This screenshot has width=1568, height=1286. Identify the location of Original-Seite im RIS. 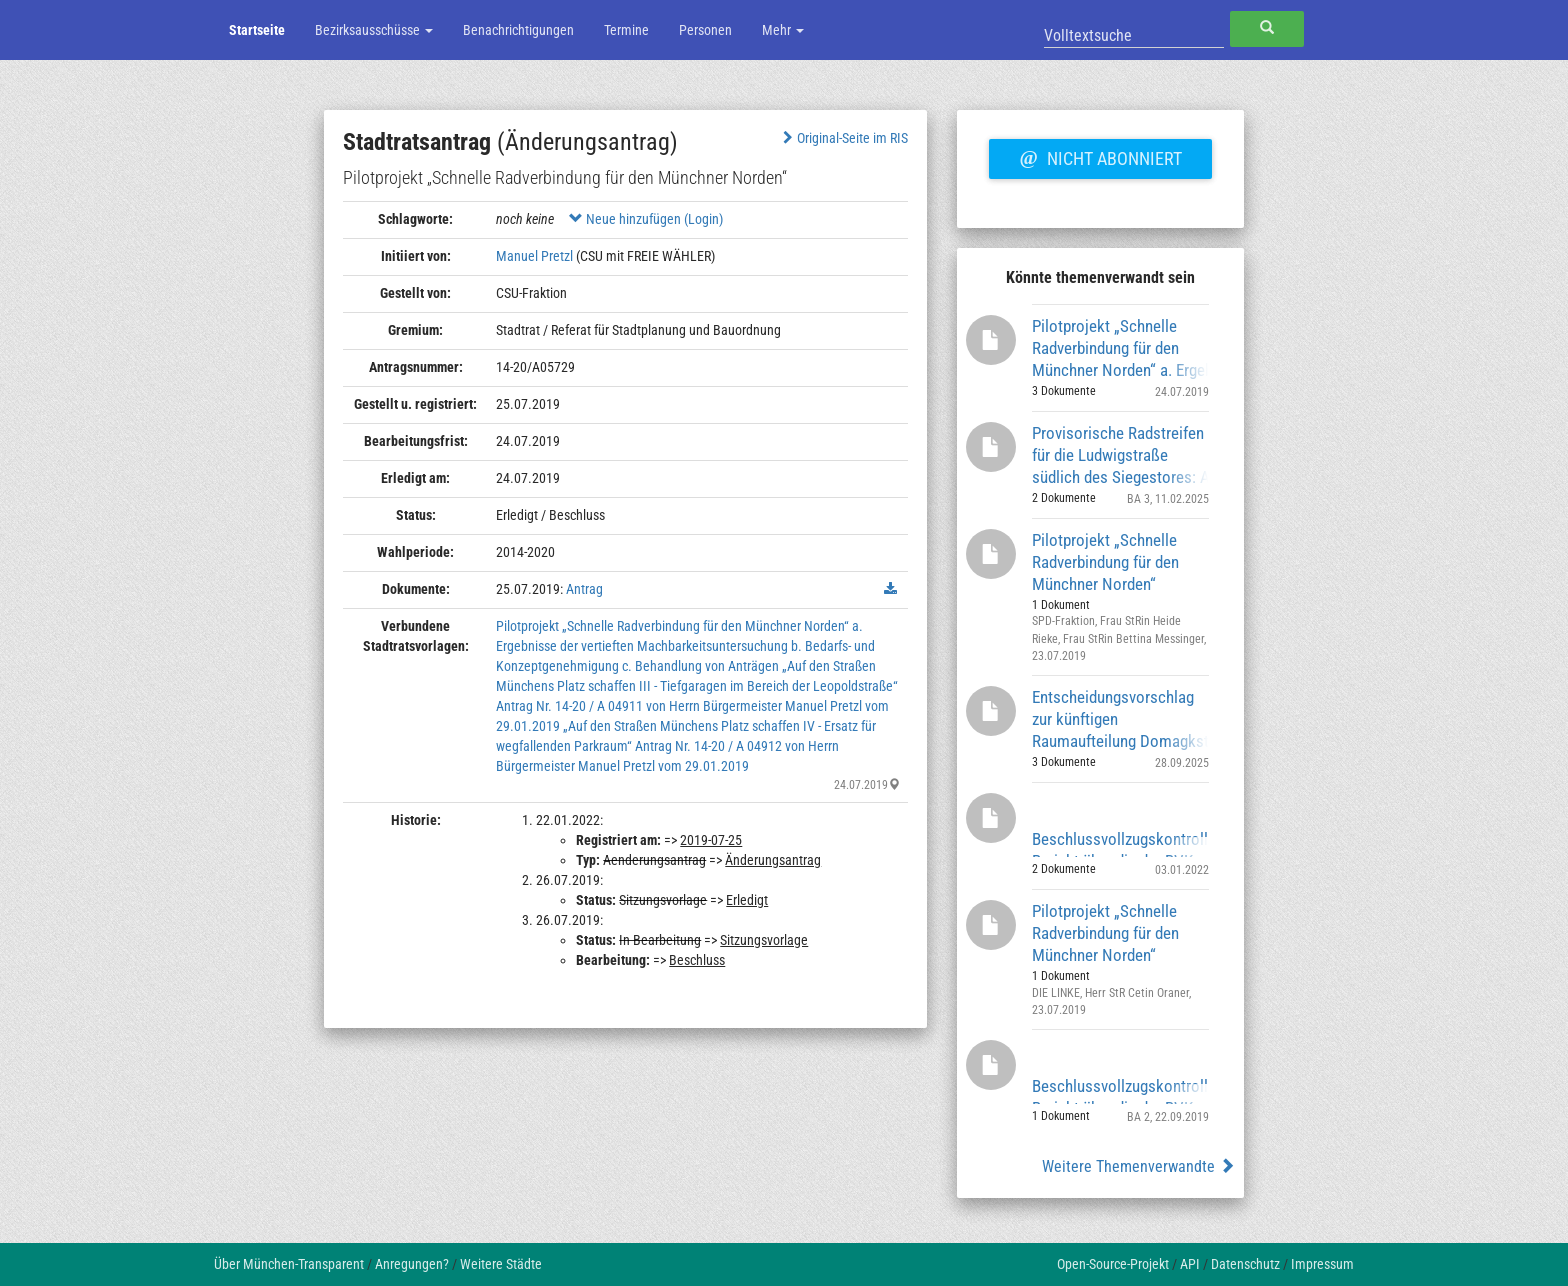
(843, 138).